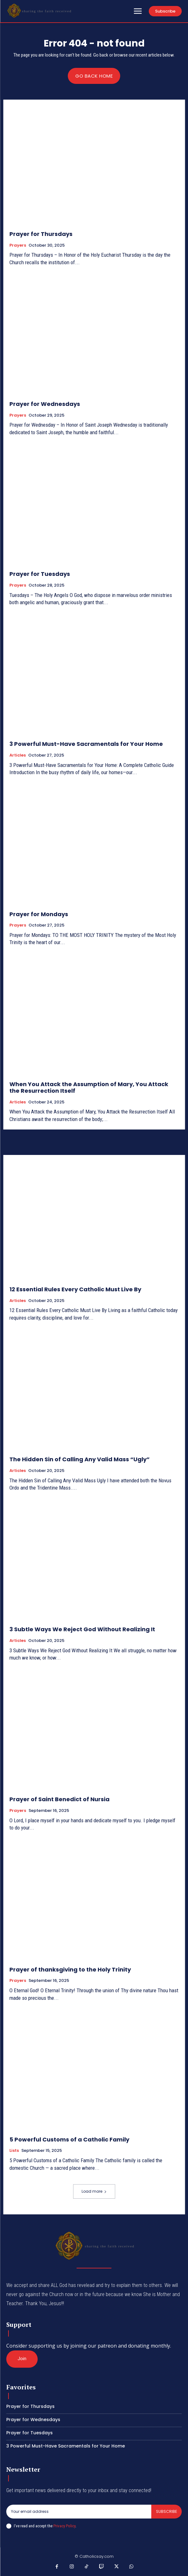 The width and height of the screenshot is (188, 2576). I want to click on Prayer of Saint Benedict of Nursia, so click(59, 1799).